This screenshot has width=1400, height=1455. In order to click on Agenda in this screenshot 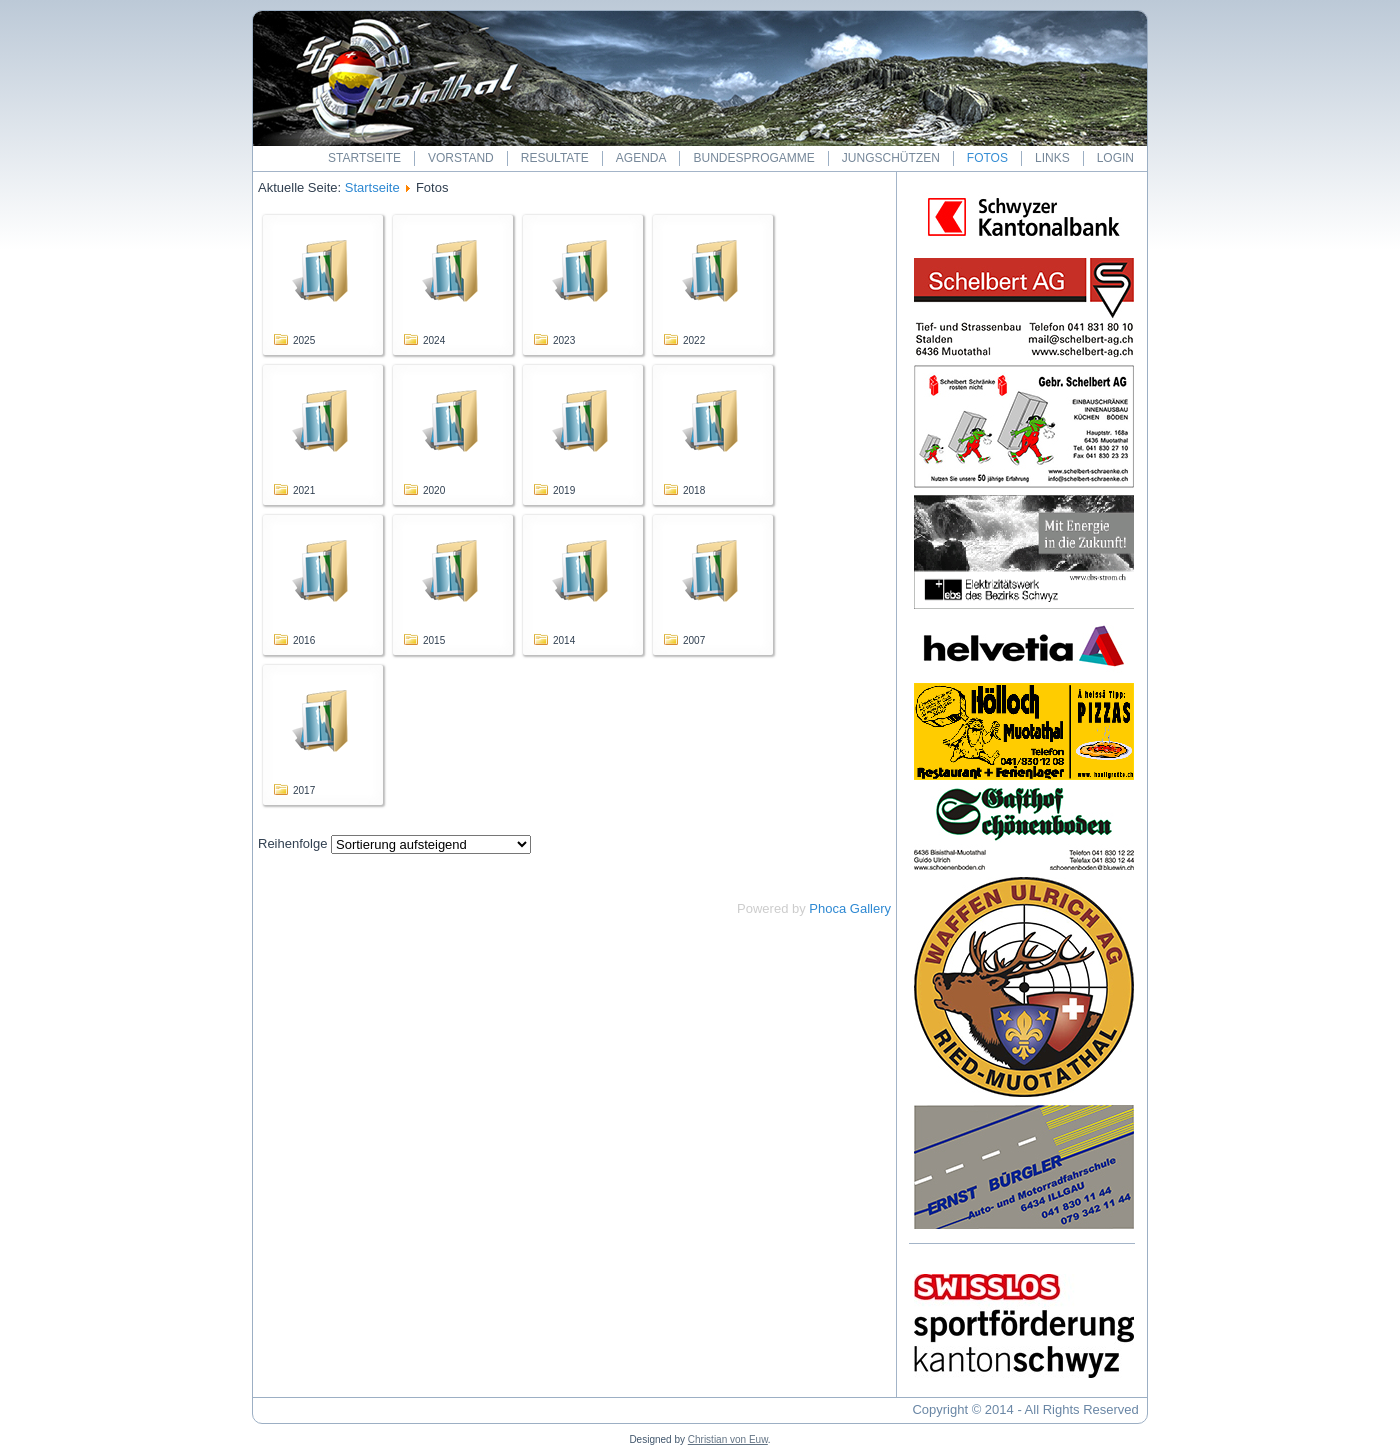, I will do `click(641, 158)`.